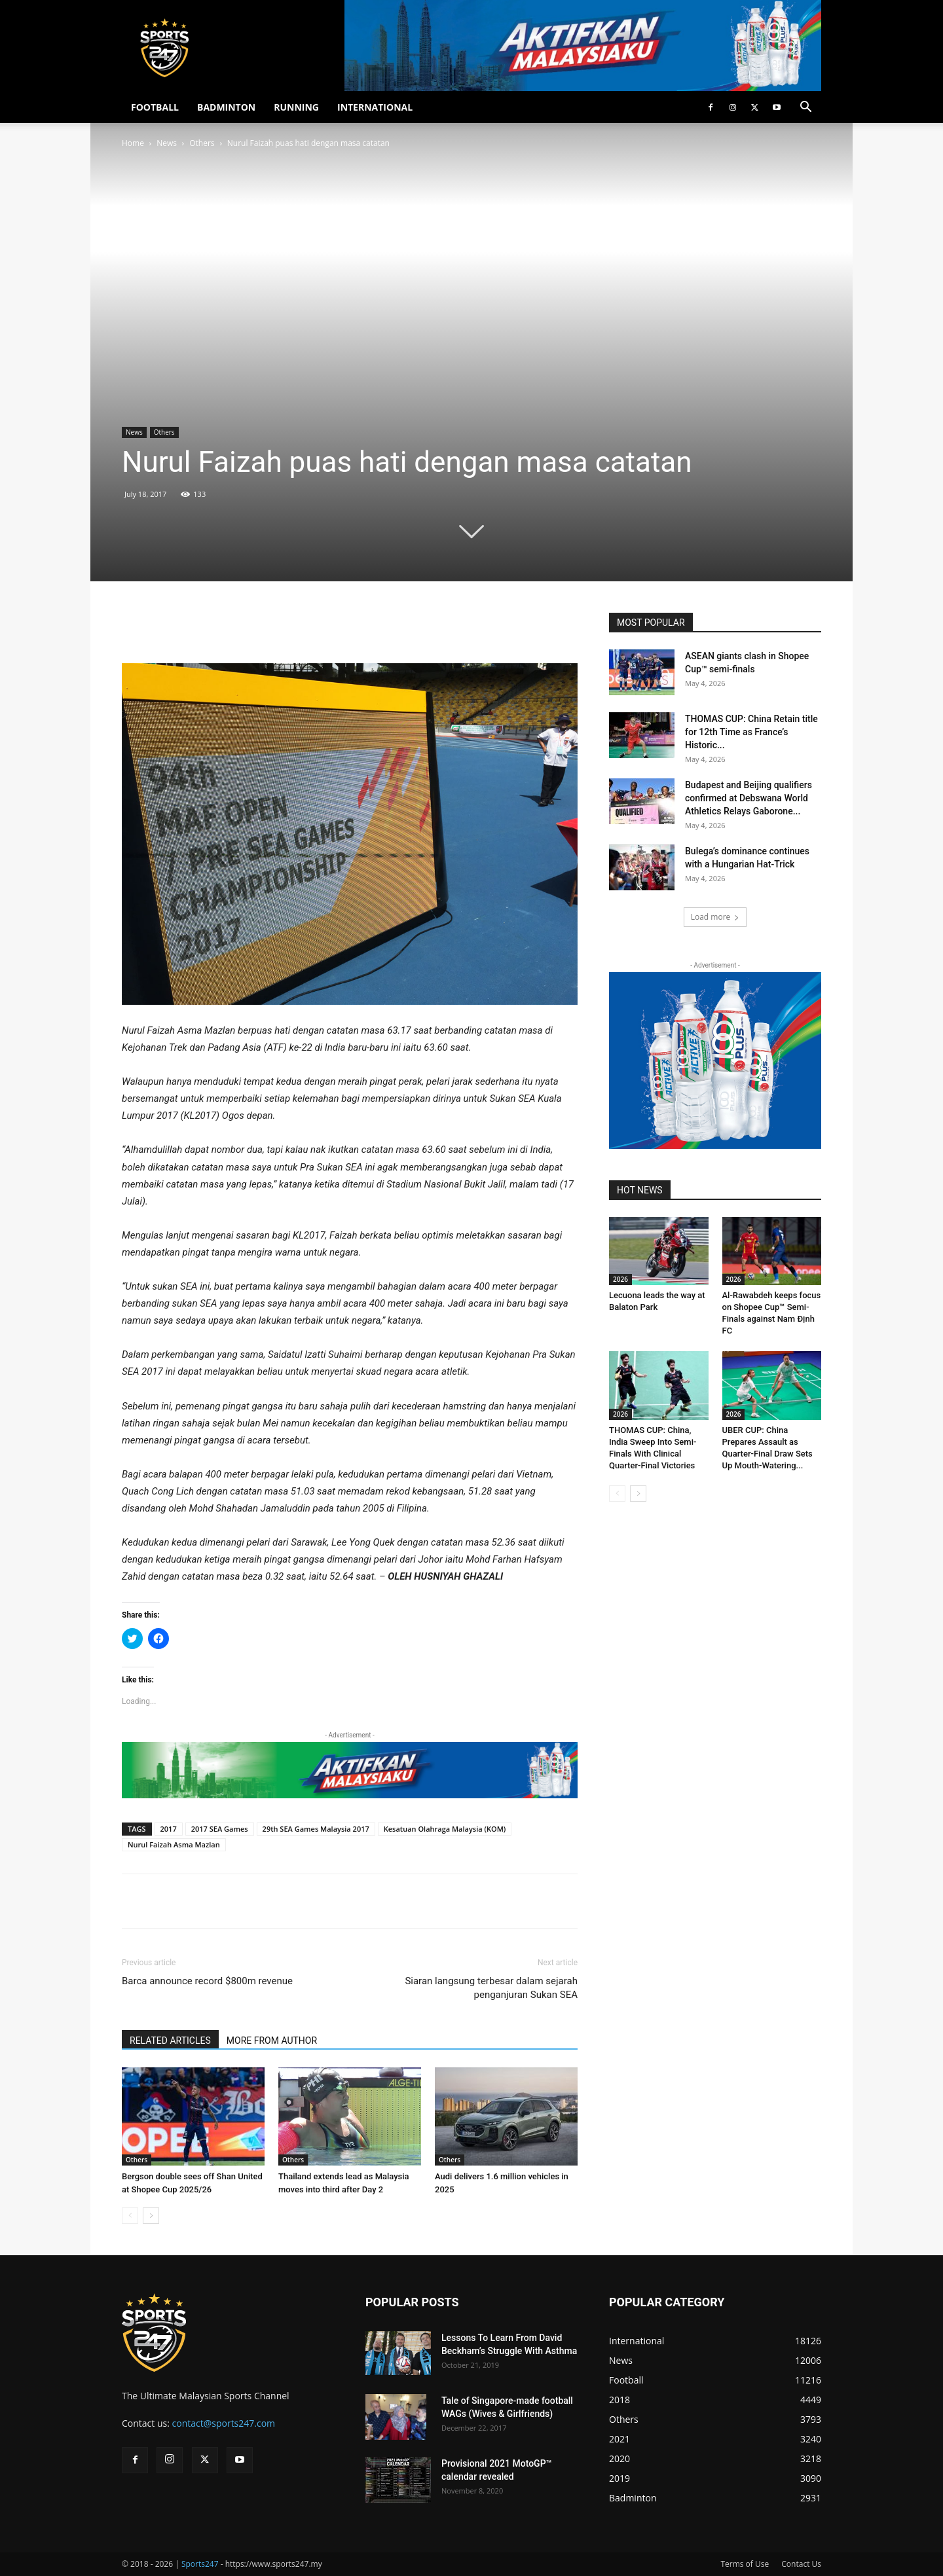  I want to click on News, so click(167, 143).